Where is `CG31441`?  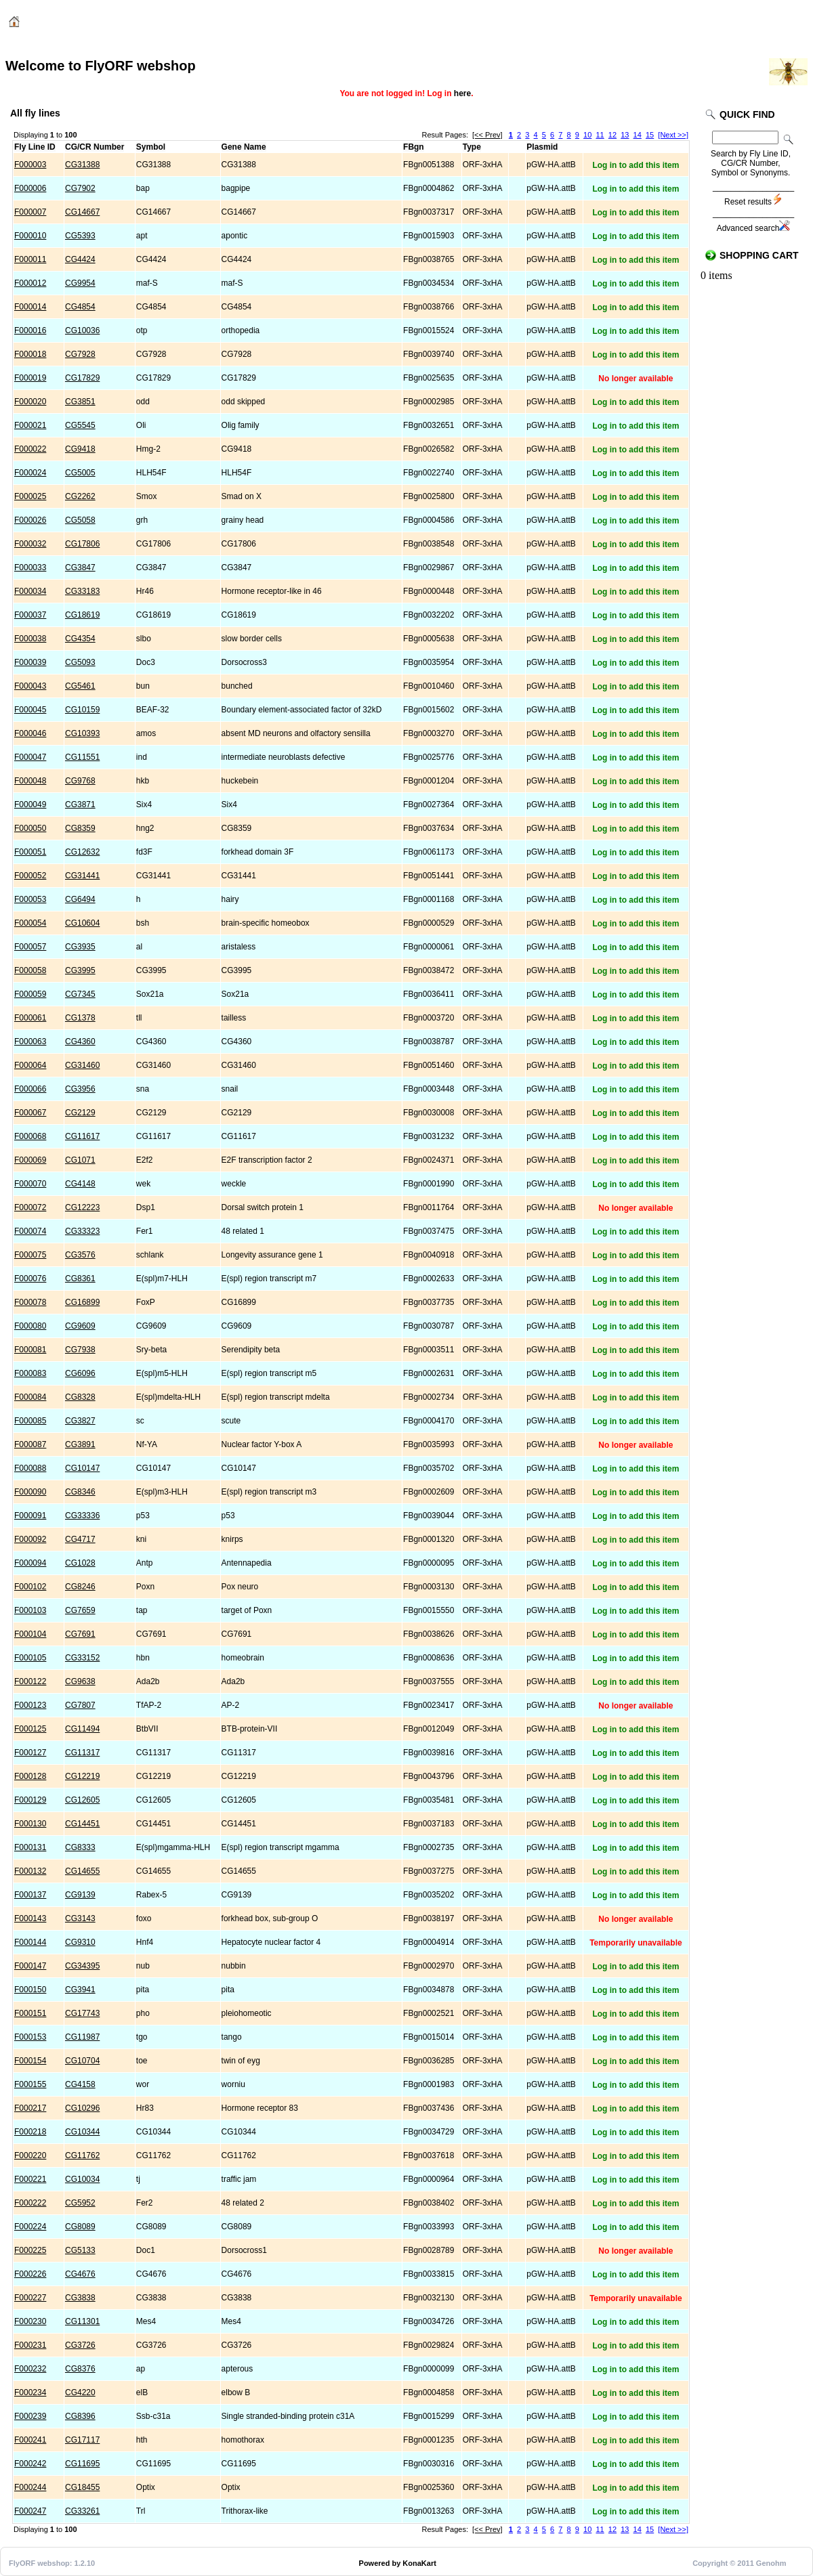
CG31441 is located at coordinates (82, 875).